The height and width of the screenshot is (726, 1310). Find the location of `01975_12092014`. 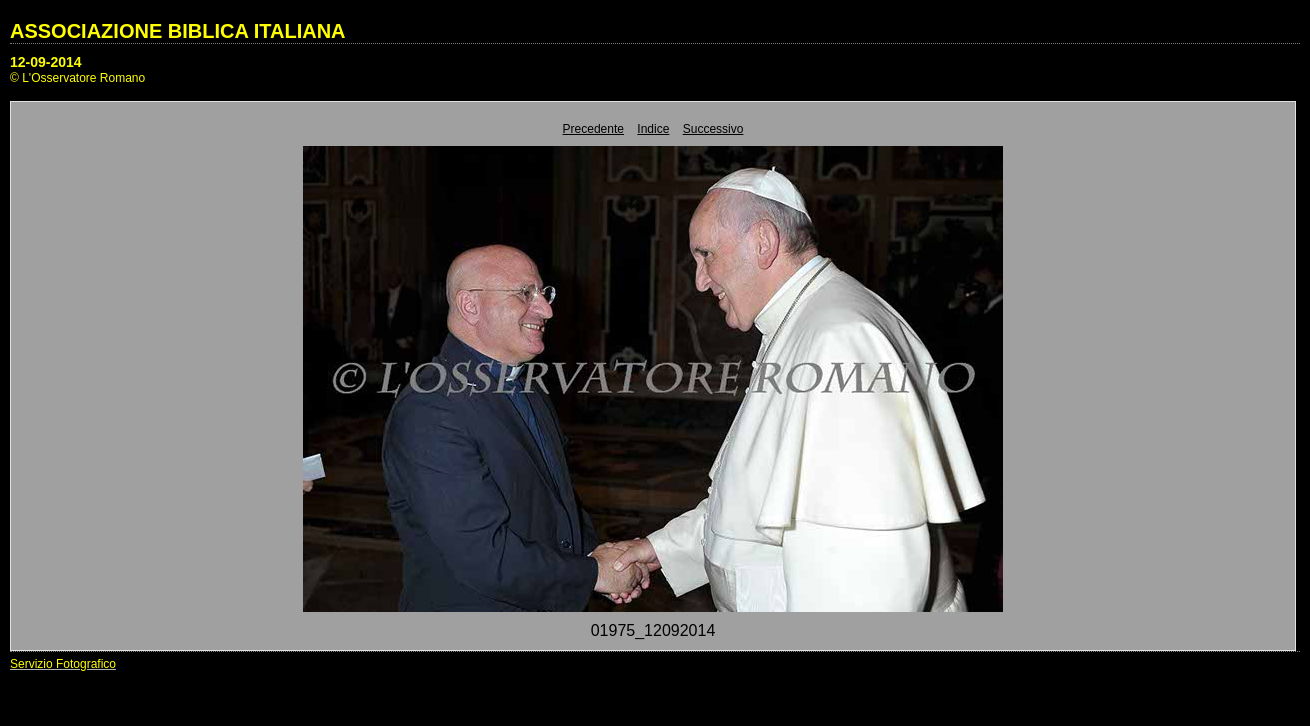

01975_12092014 is located at coordinates (653, 630).